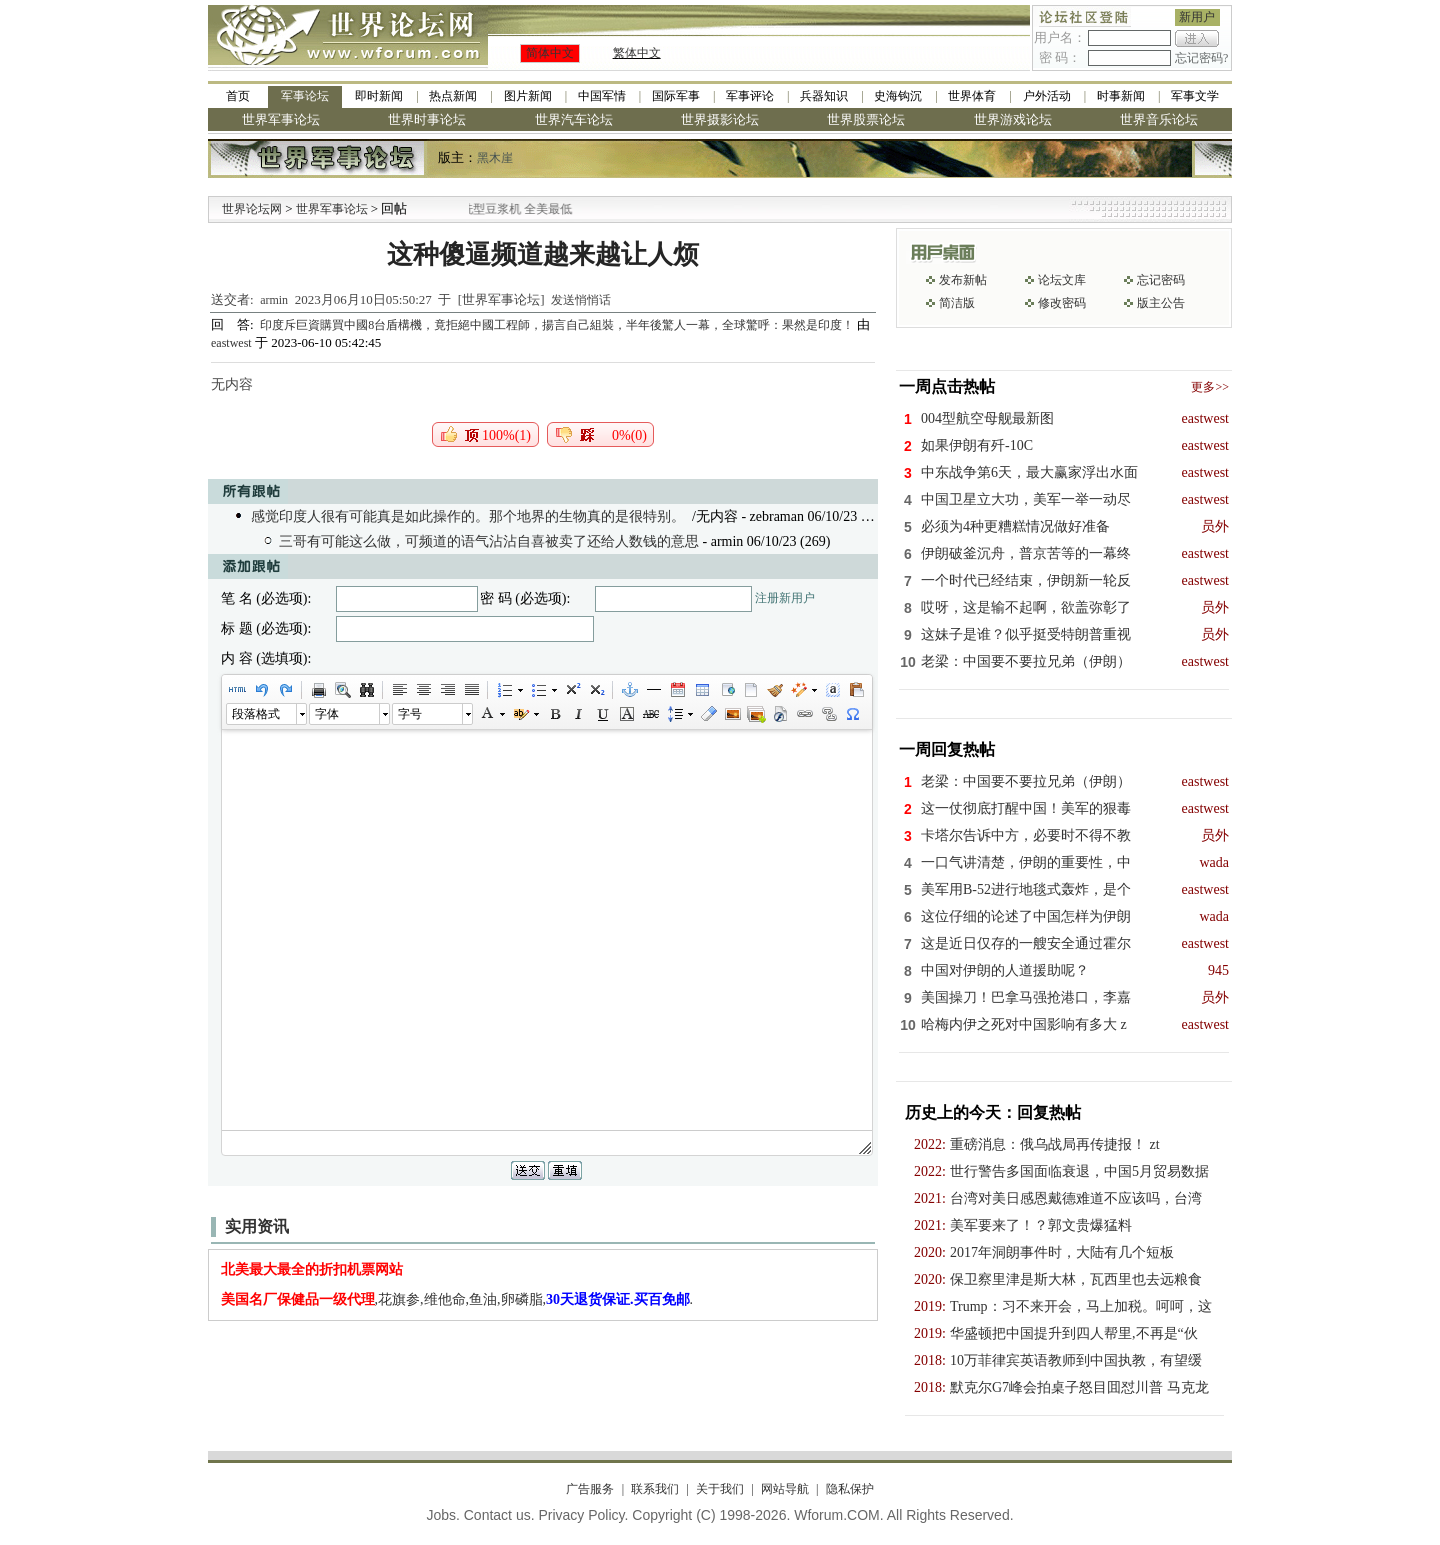 The image size is (1440, 1545). I want to click on 简体中文, so click(550, 53).